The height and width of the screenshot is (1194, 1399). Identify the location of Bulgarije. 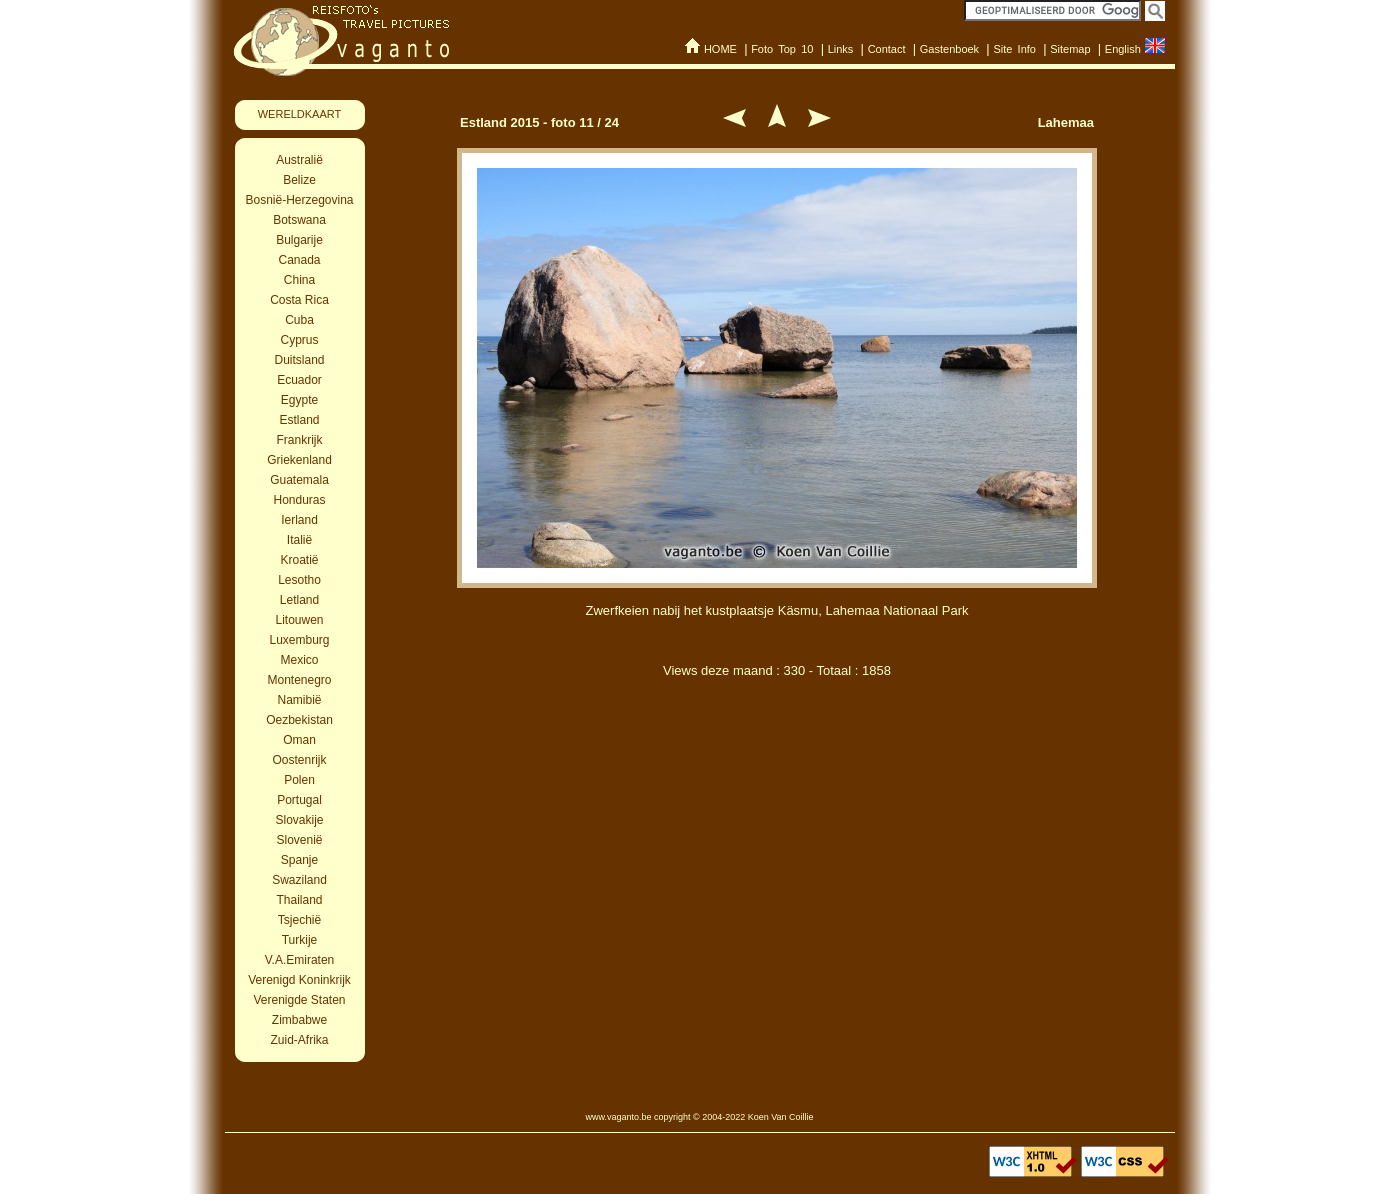
(299, 240).